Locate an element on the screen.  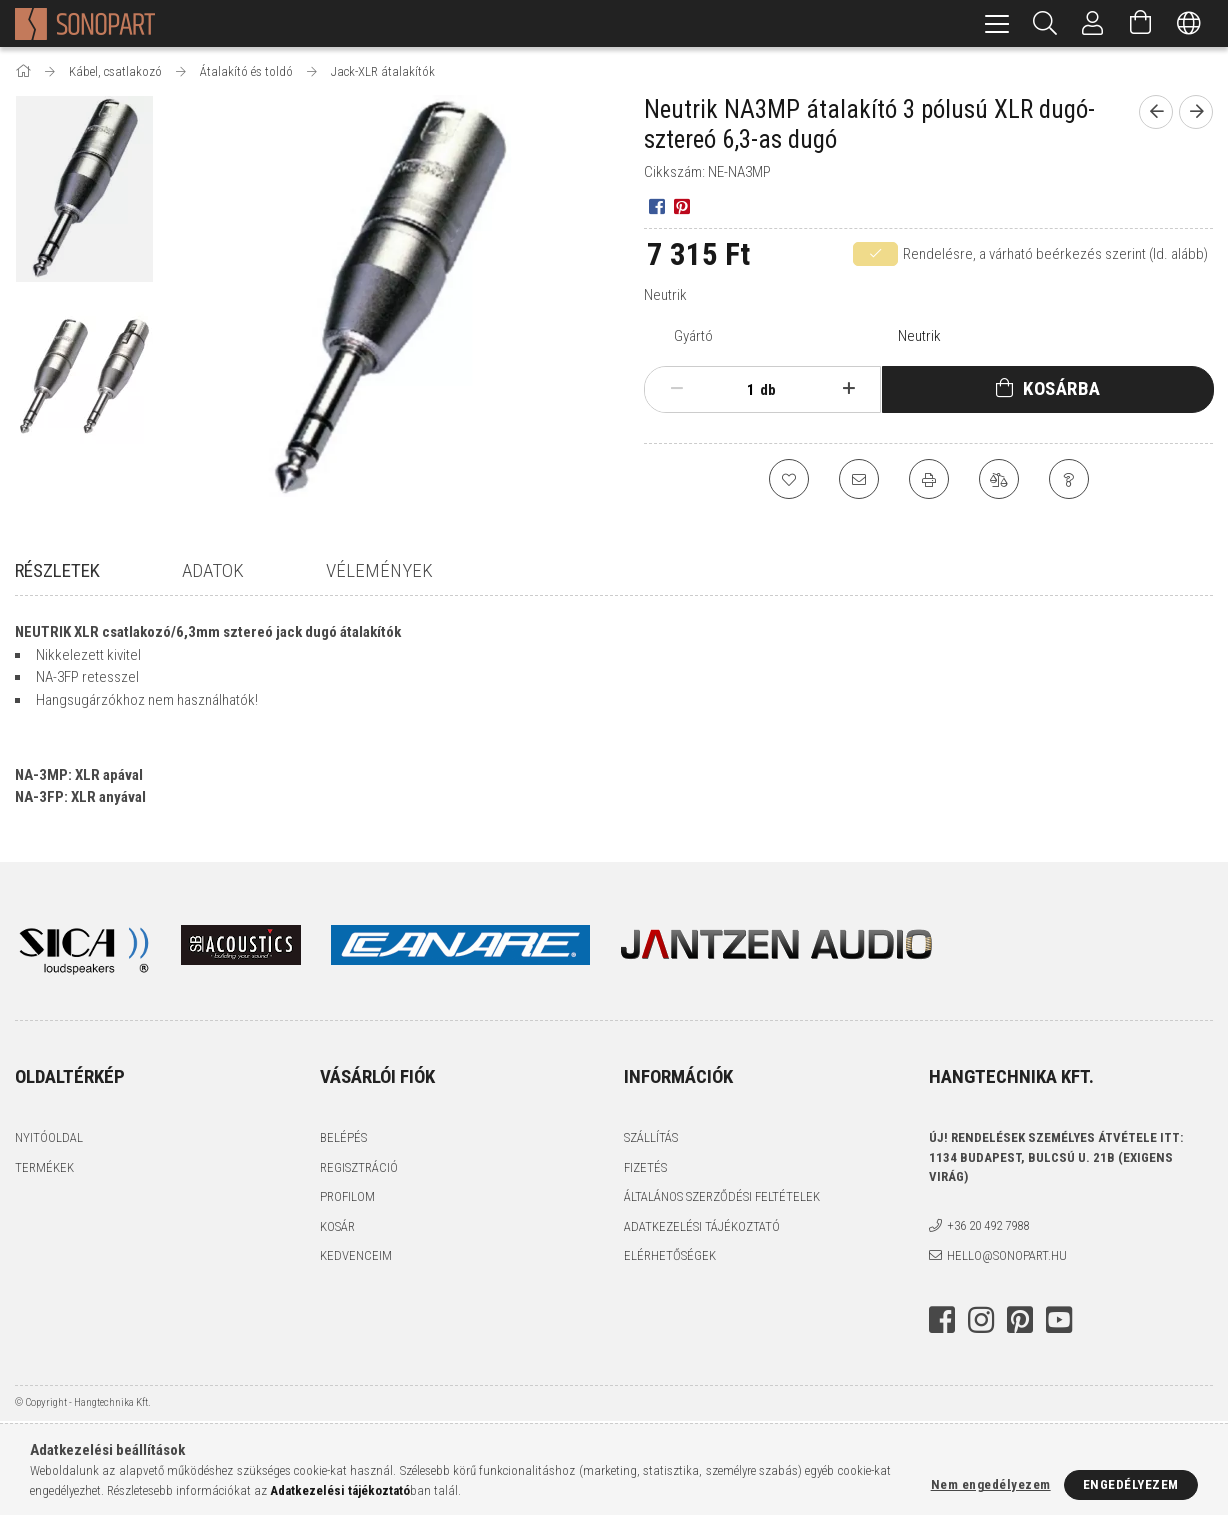
Általános szerződési feltételek is located at coordinates (722, 1198).